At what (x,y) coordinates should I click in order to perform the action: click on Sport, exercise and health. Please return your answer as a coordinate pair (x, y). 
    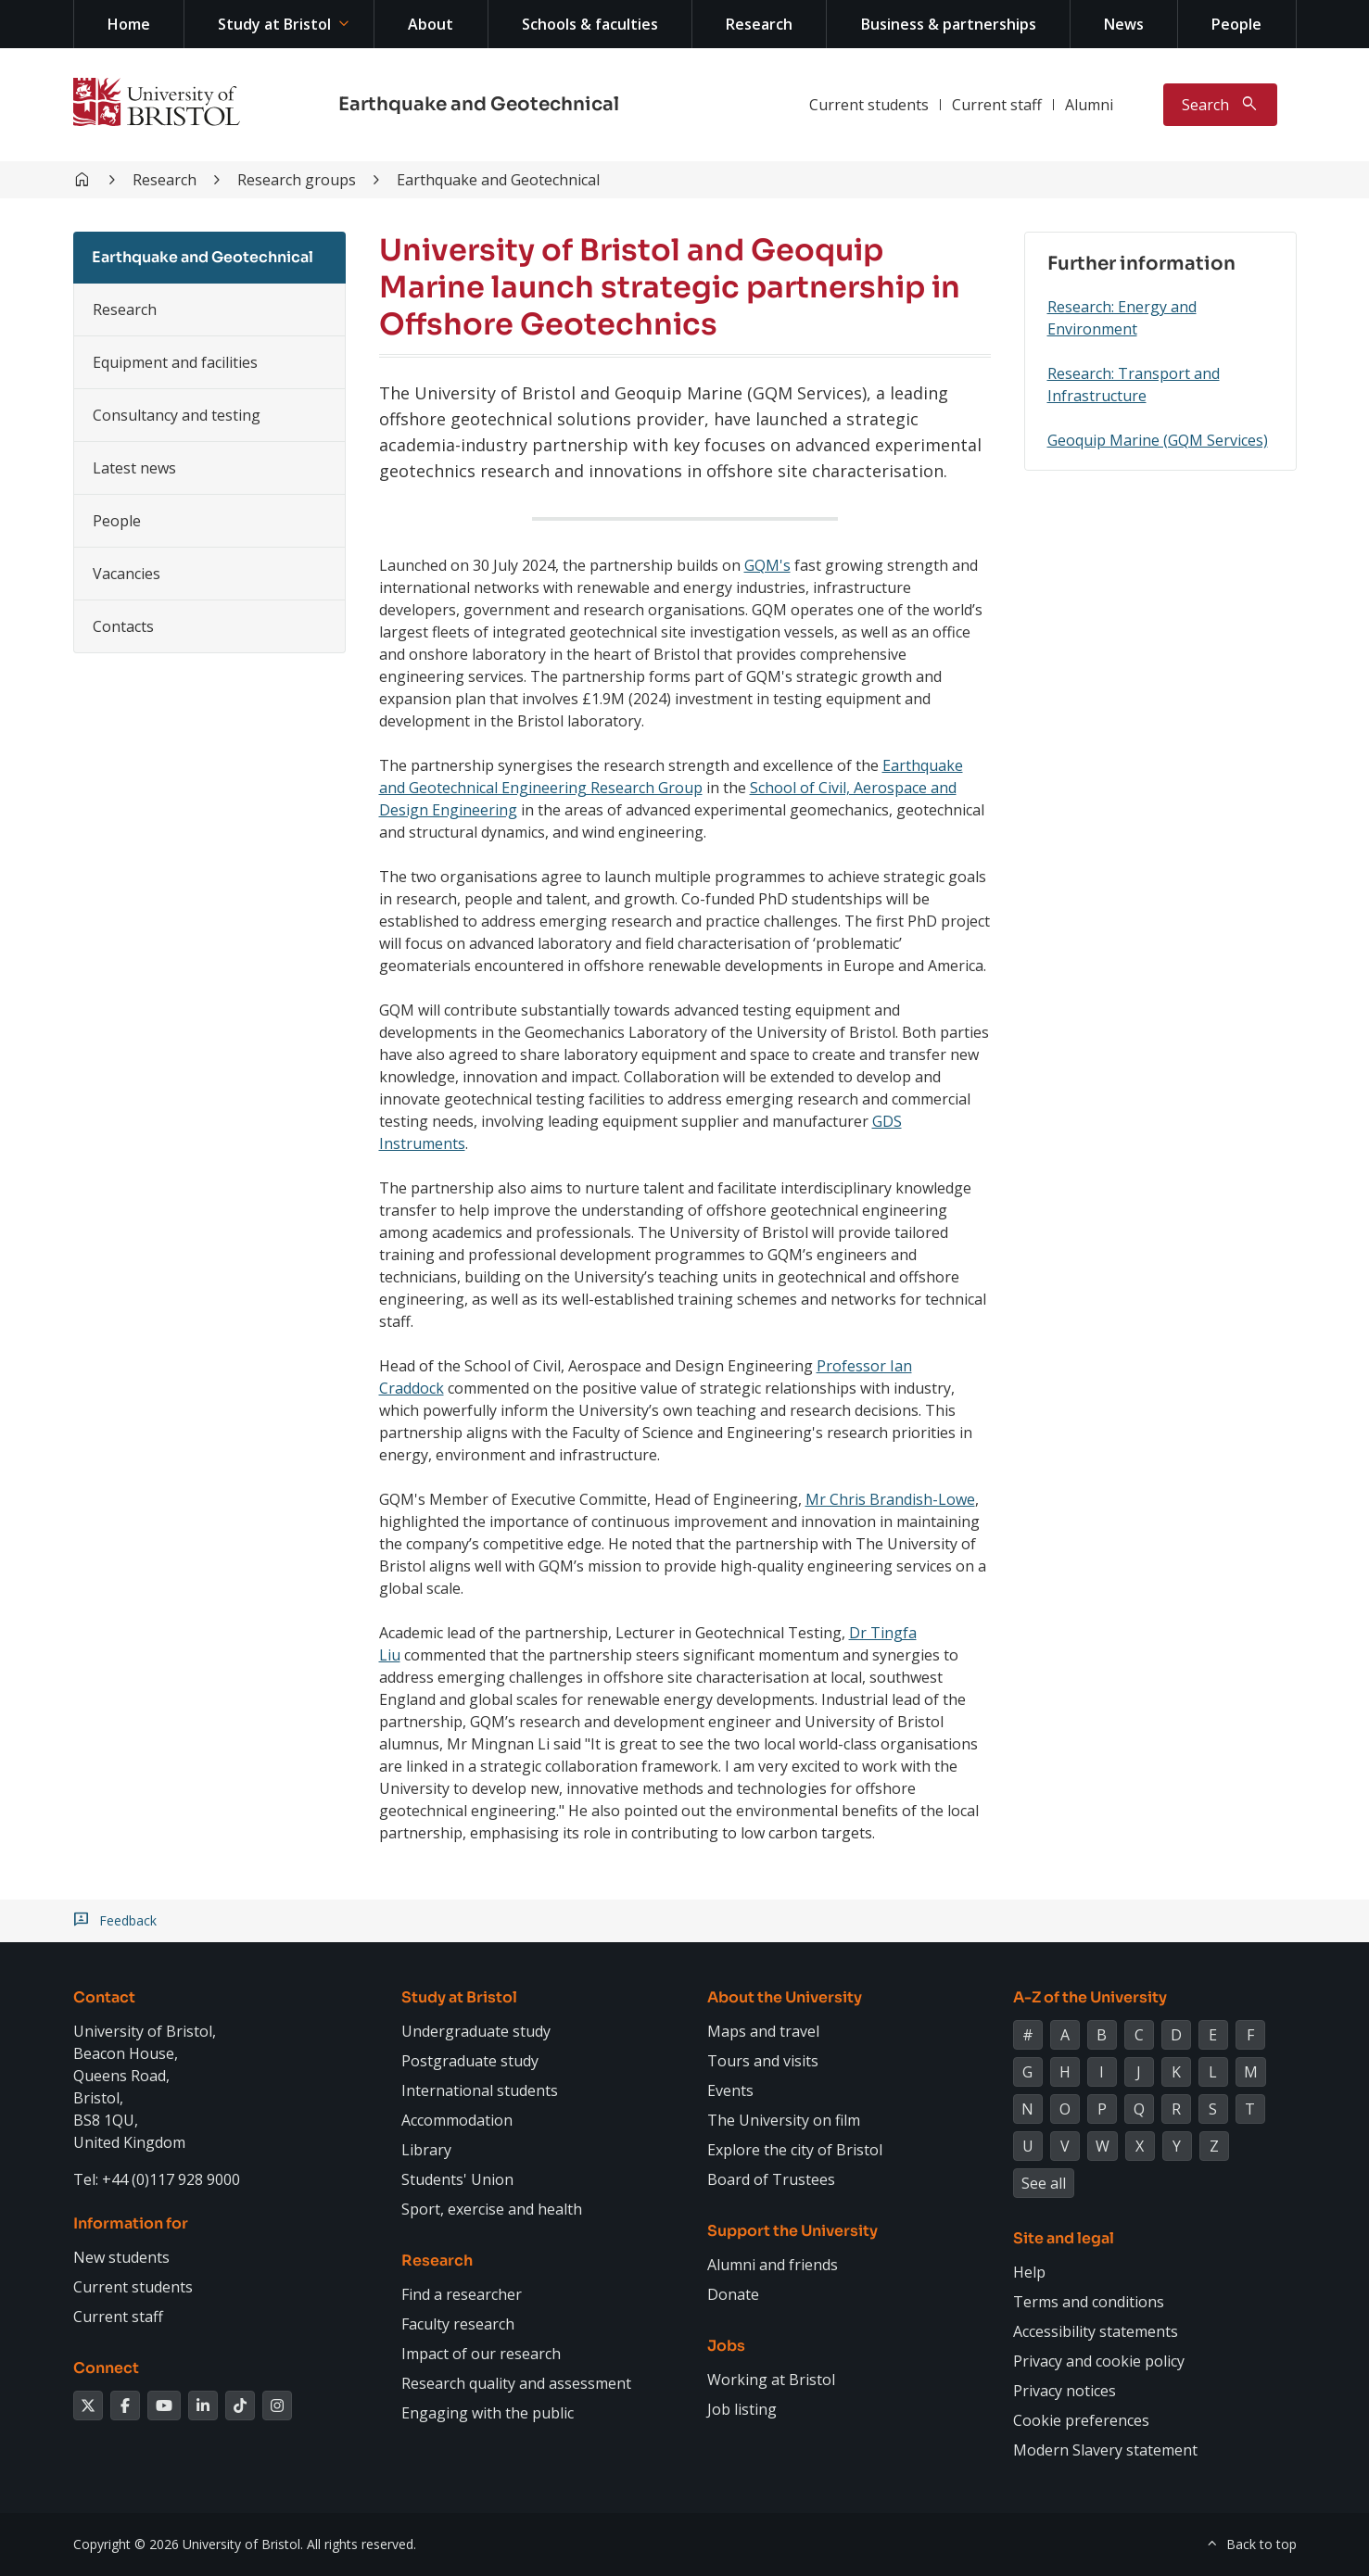
    Looking at the image, I should click on (491, 2209).